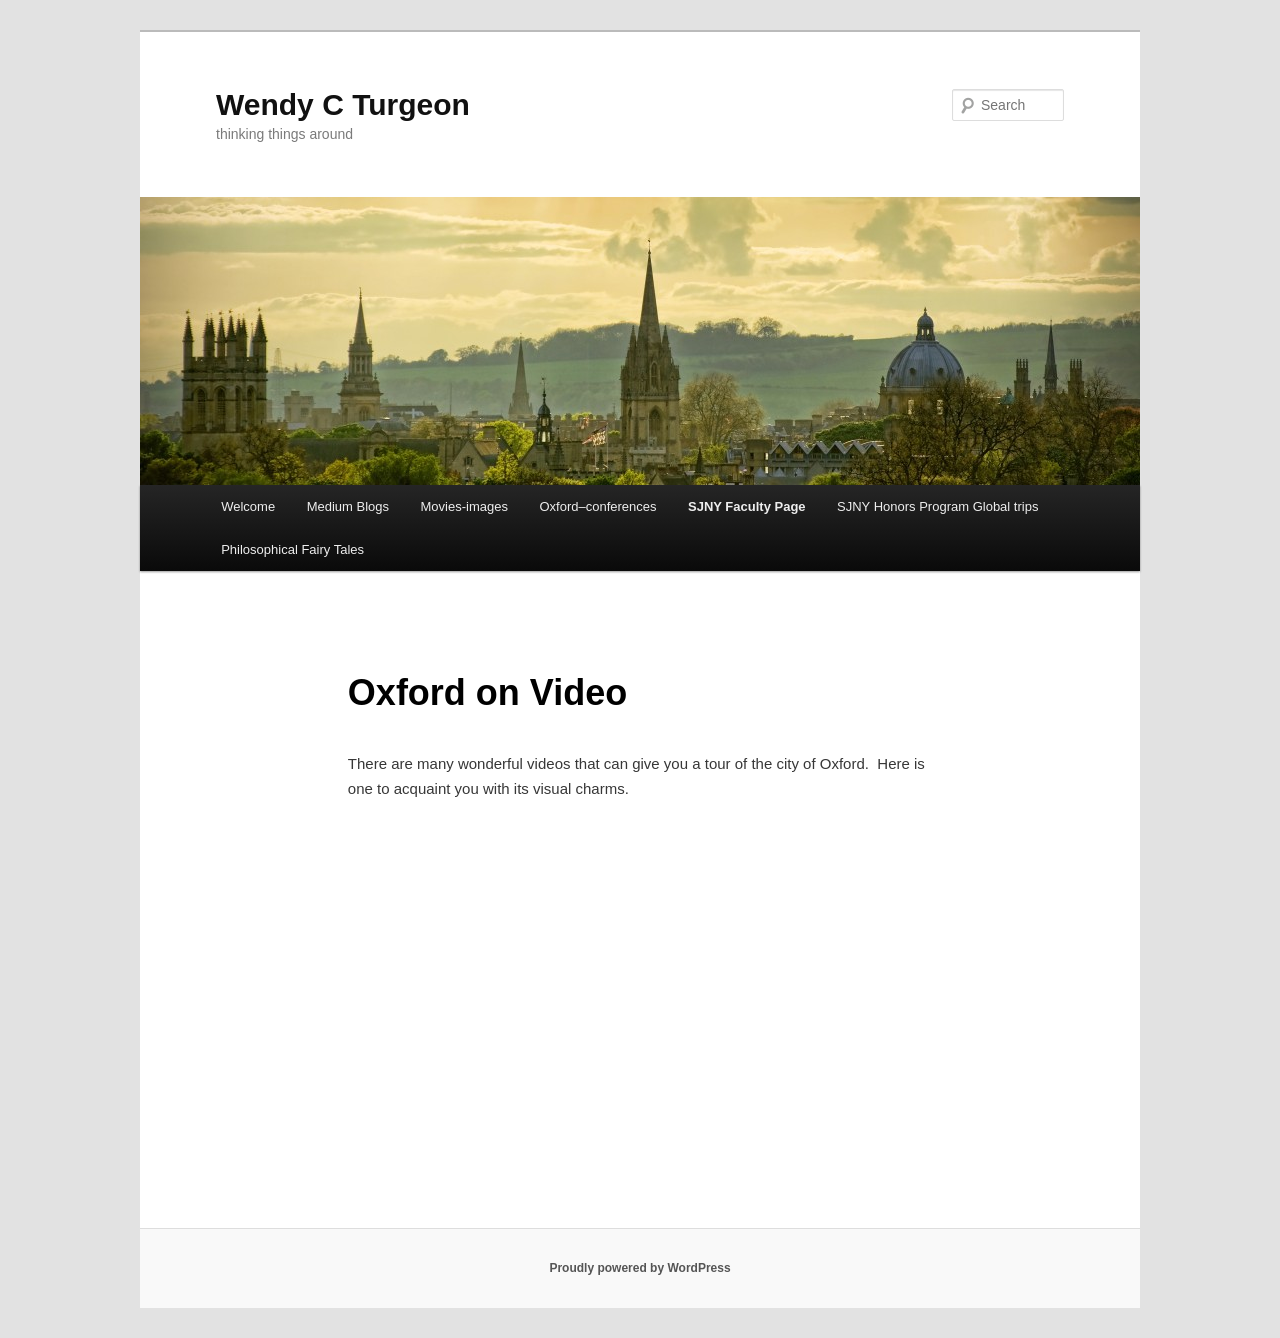 Image resolution: width=1280 pixels, height=1338 pixels. What do you see at coordinates (343, 104) in the screenshot?
I see `Wendy C Turgeon` at bounding box center [343, 104].